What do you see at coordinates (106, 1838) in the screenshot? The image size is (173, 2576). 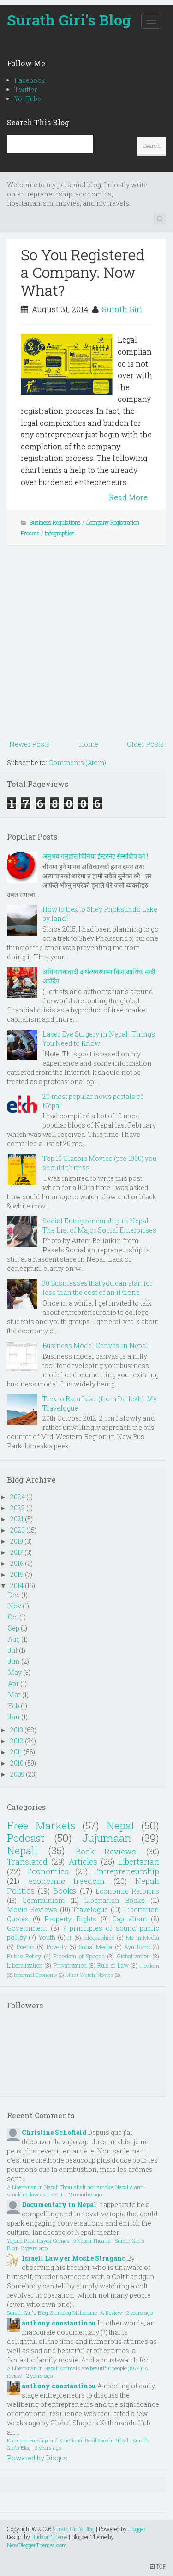 I see `Jujumaan` at bounding box center [106, 1838].